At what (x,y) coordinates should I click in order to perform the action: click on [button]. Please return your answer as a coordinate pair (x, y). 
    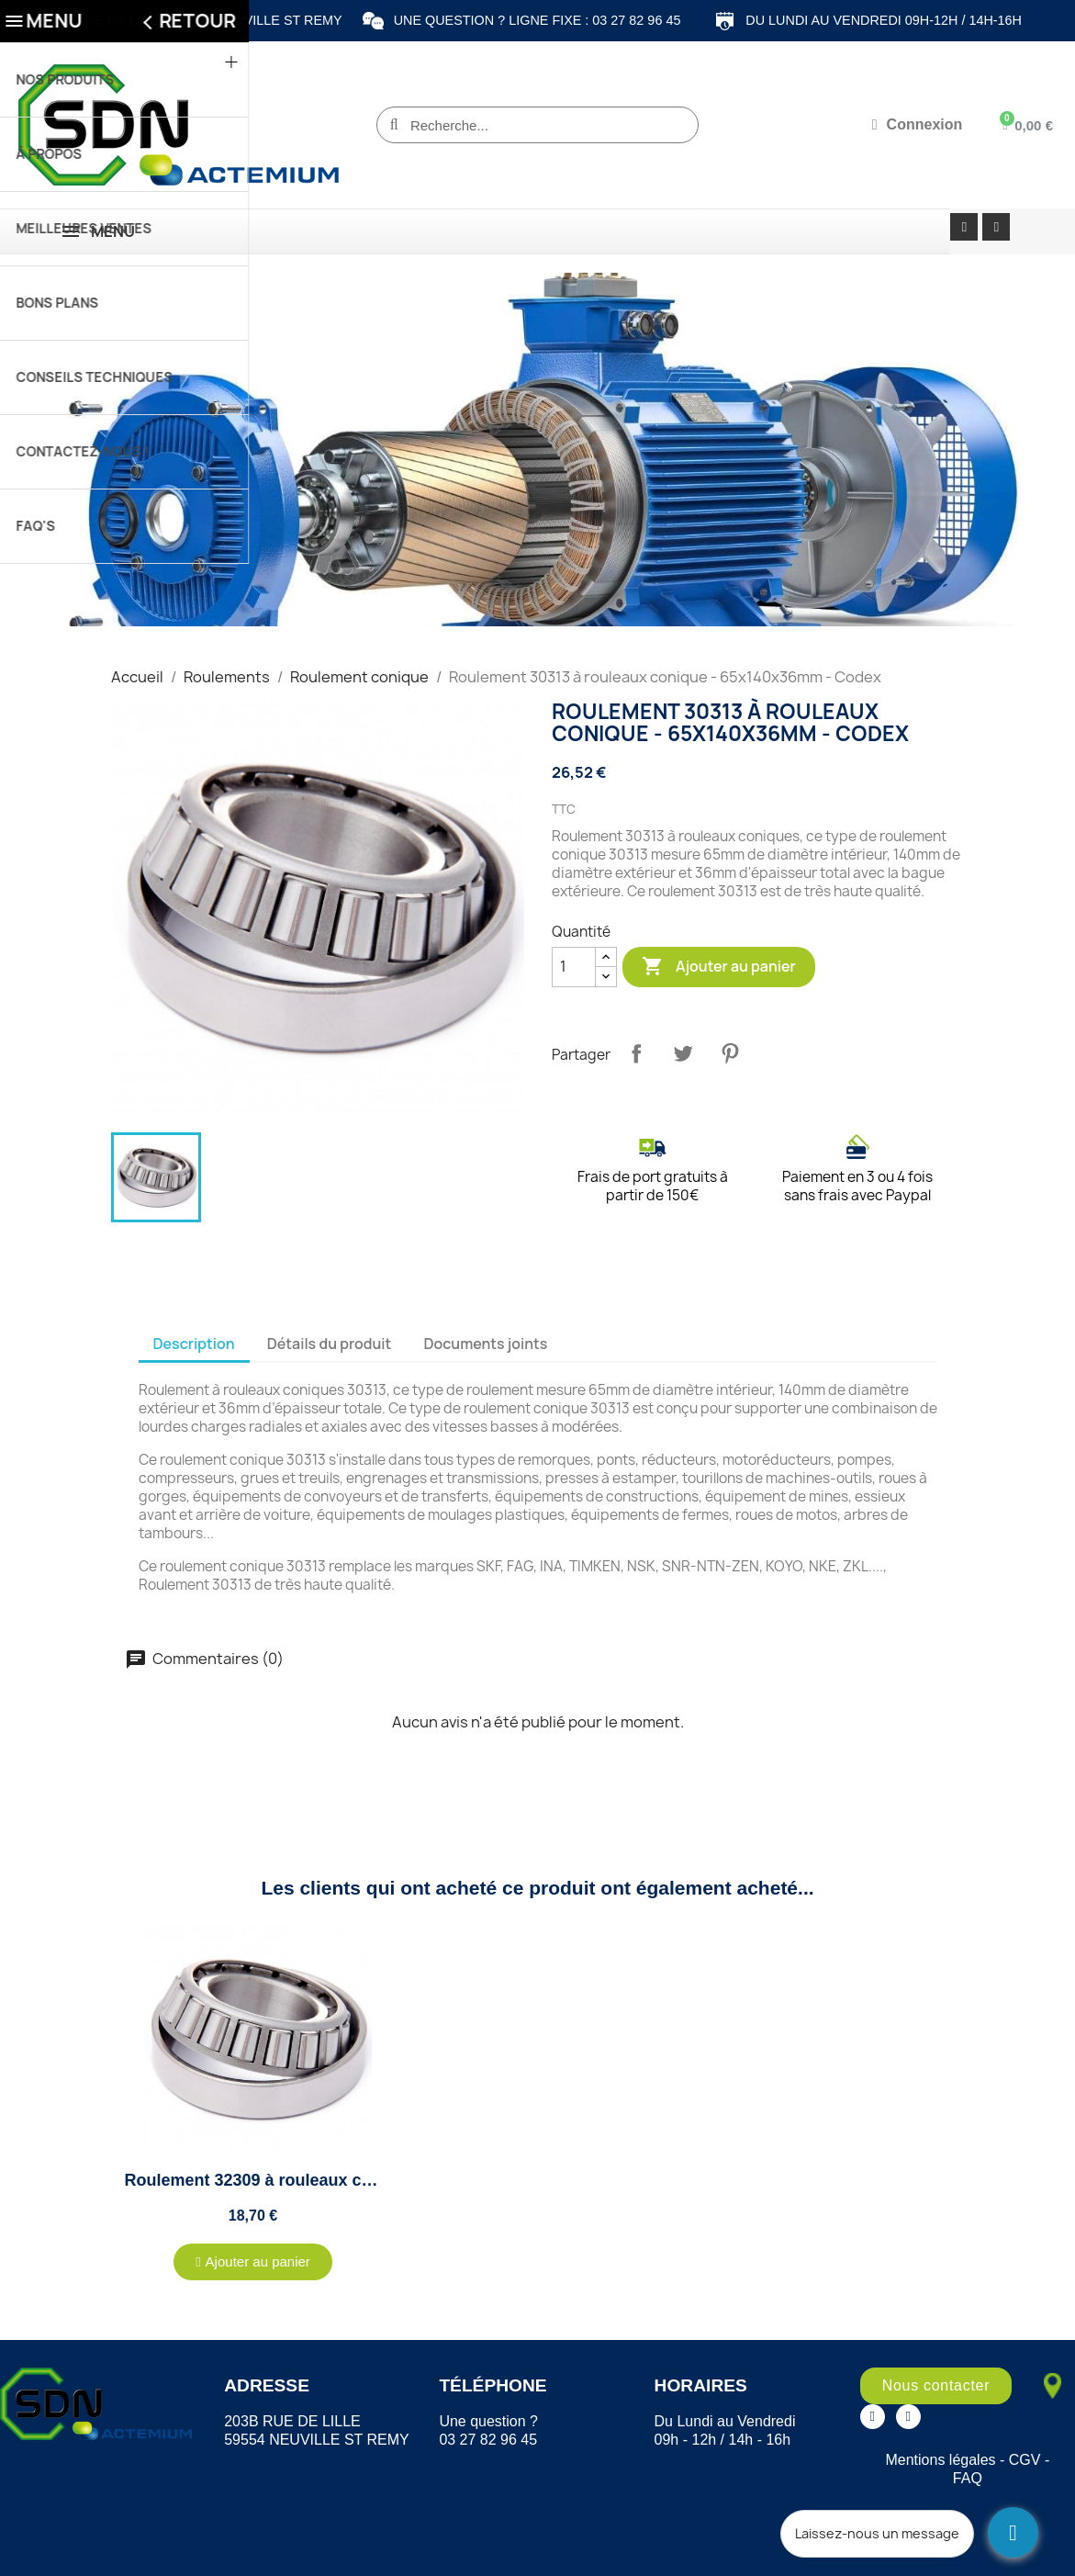
    Looking at the image, I should click on (253, 2262).